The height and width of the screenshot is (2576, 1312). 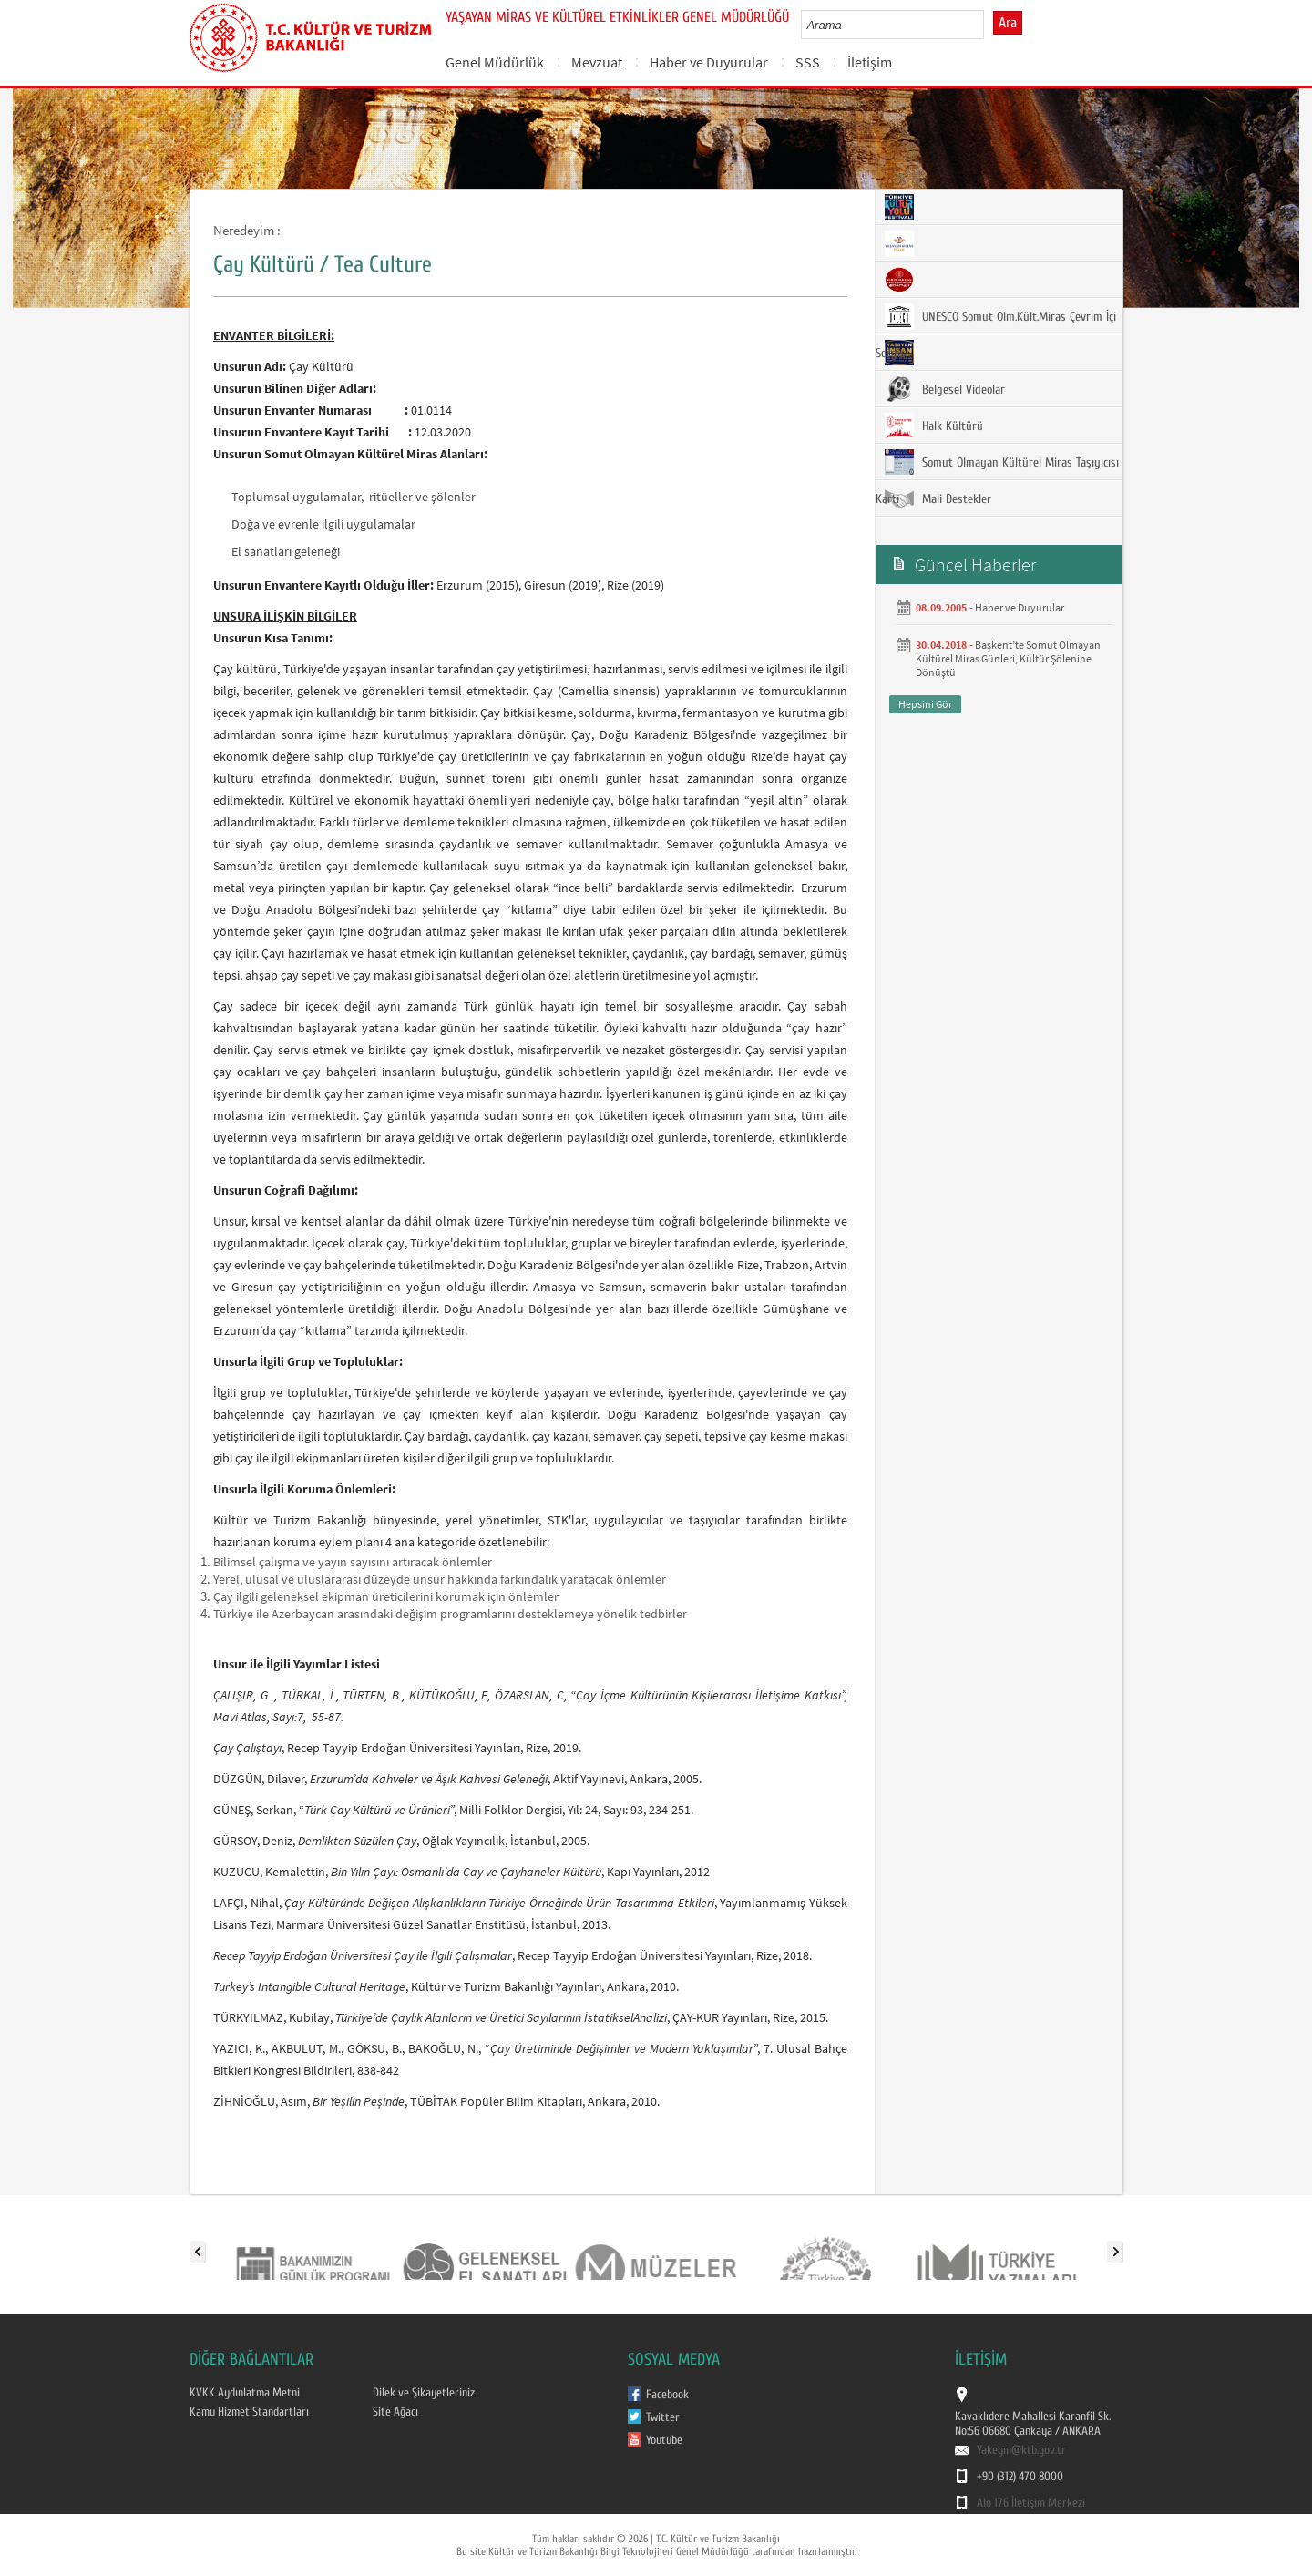 What do you see at coordinates (709, 62) in the screenshot?
I see `Haber ve Duyurular` at bounding box center [709, 62].